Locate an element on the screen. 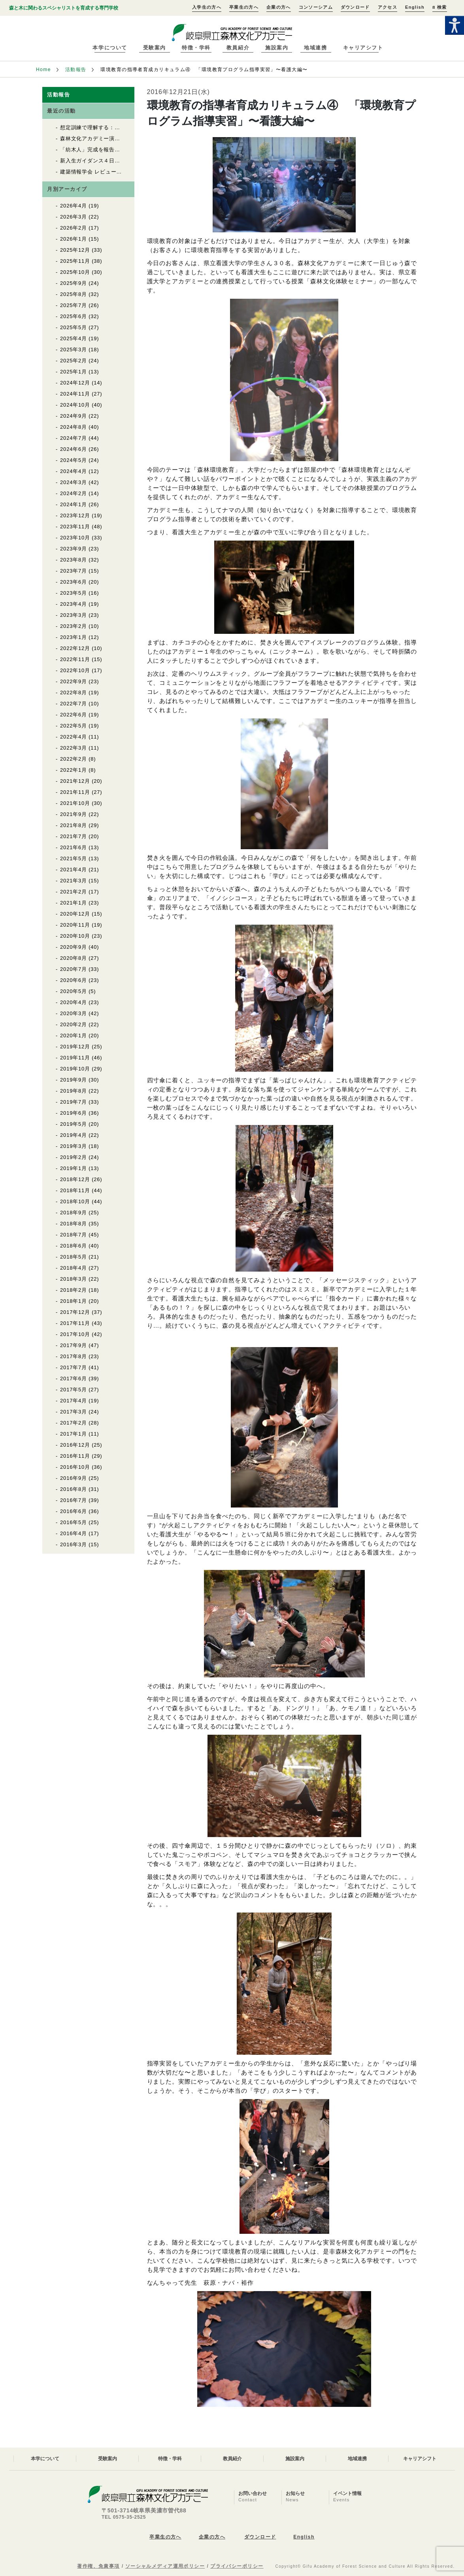 The image size is (464, 2576). 2018年3月 is located at coordinates (73, 1279).